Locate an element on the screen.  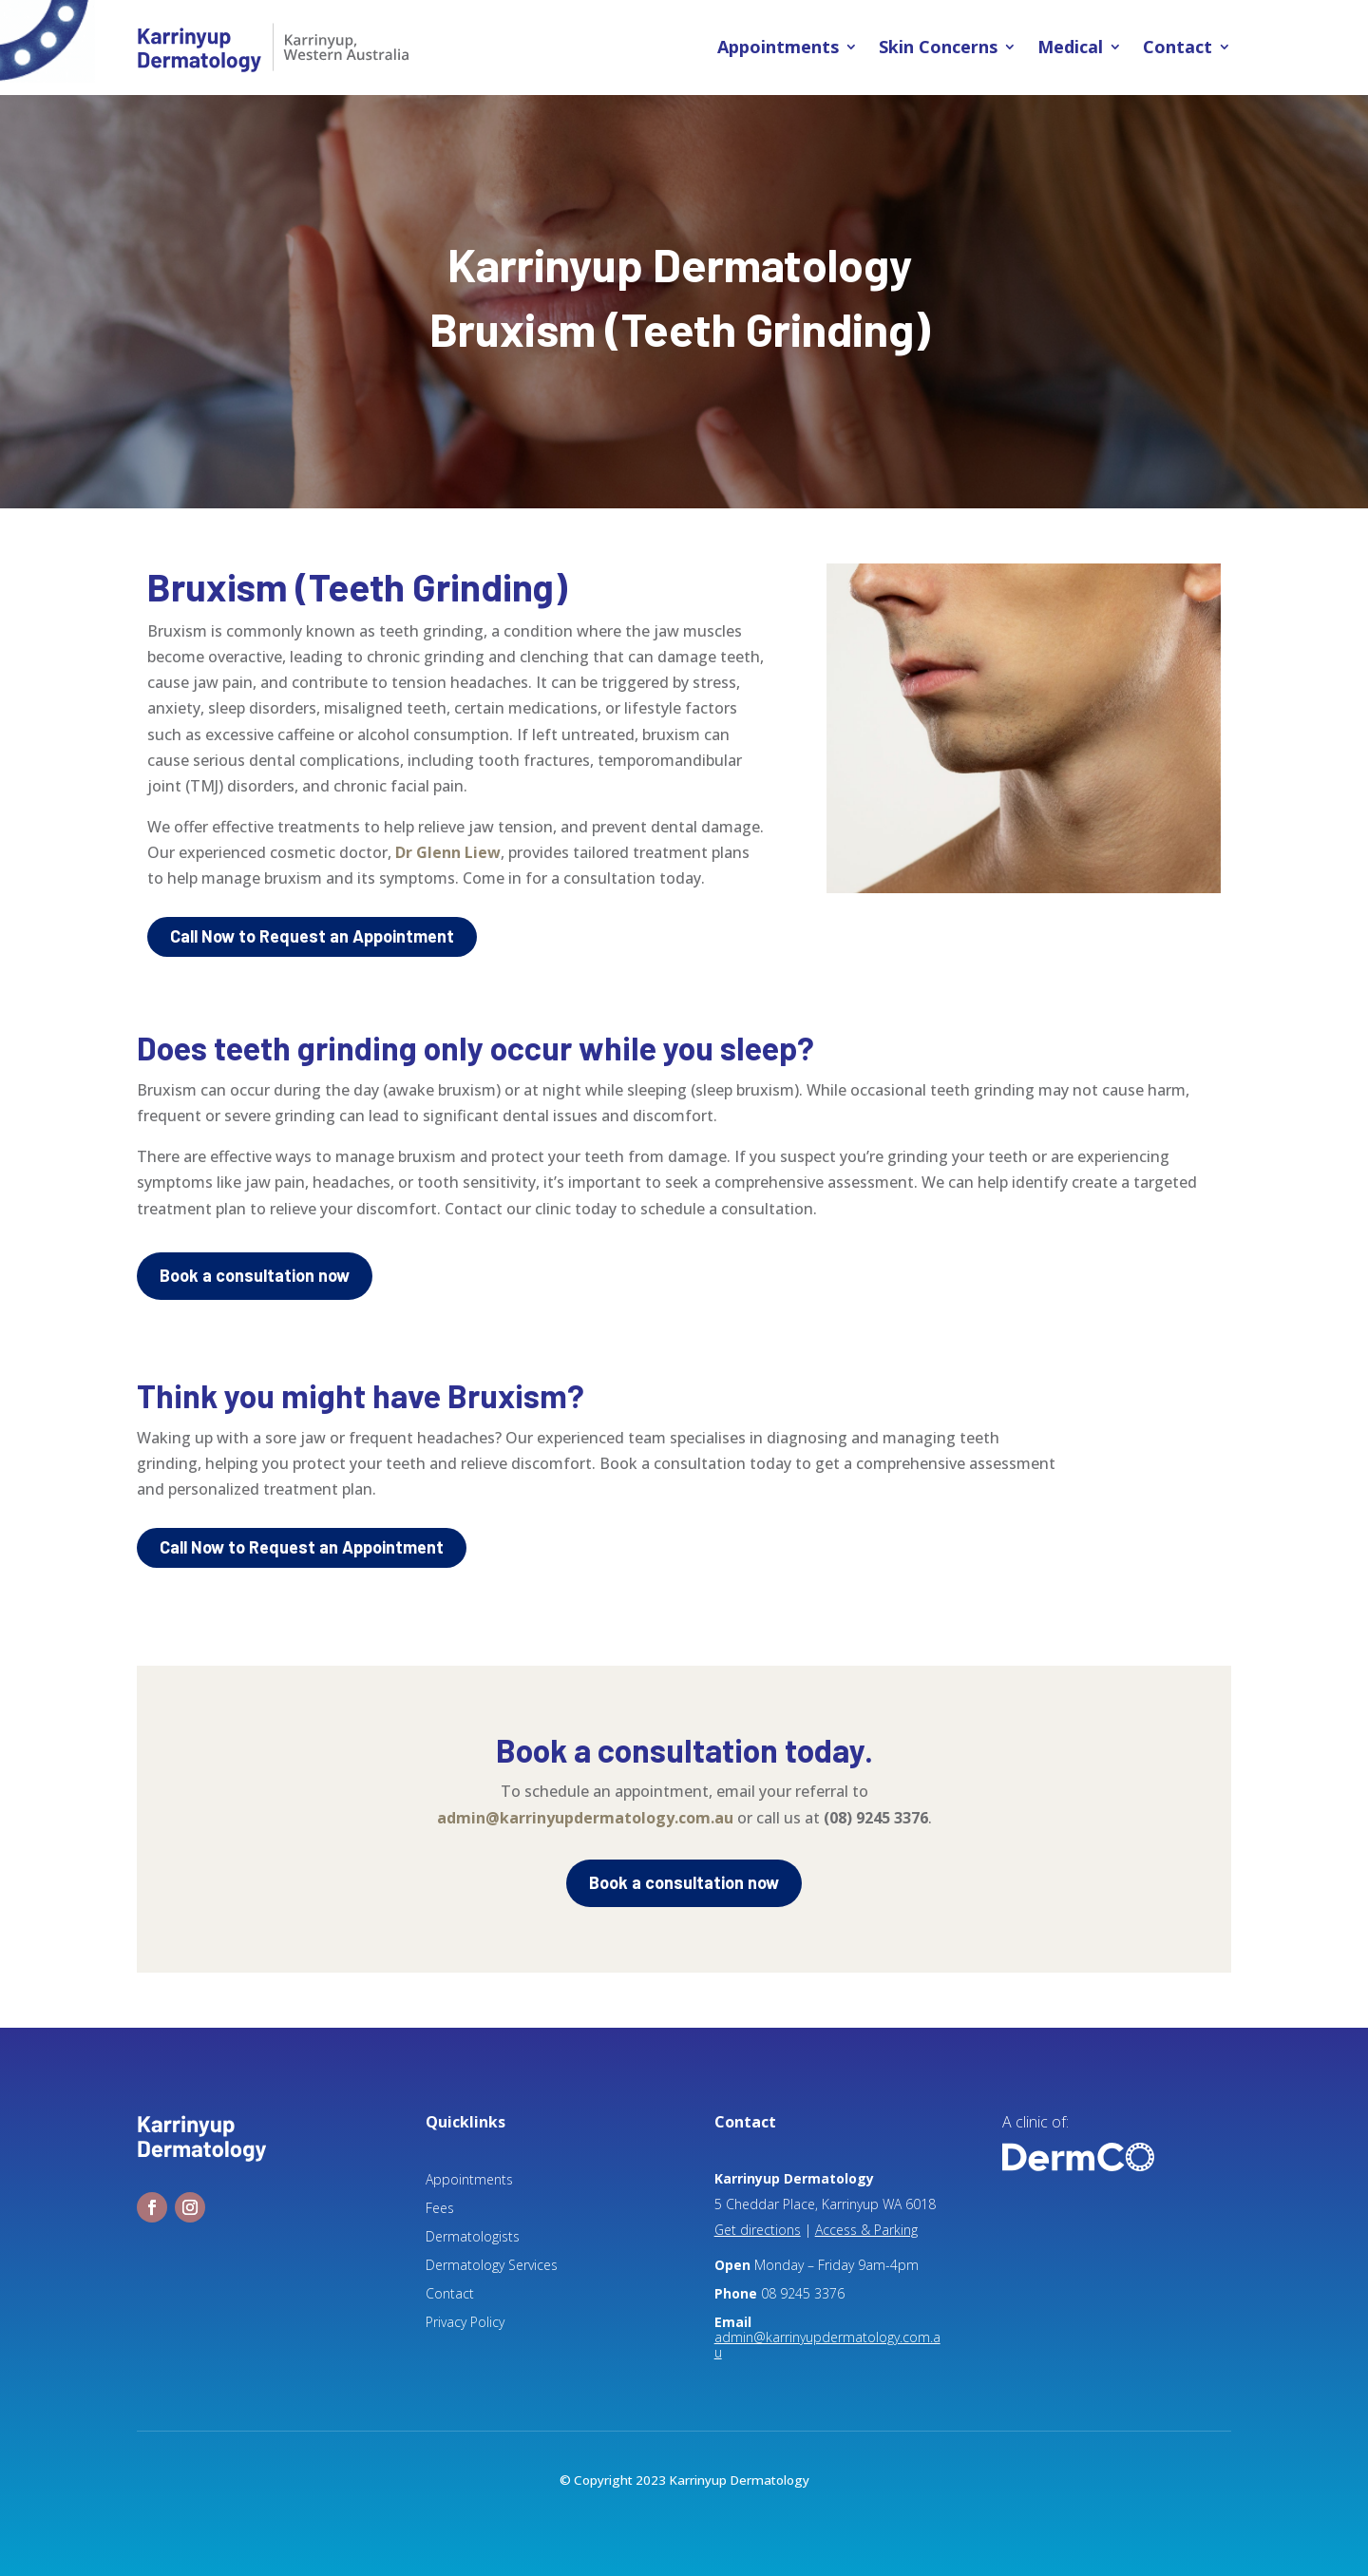
Skin Concerns is located at coordinates (938, 47).